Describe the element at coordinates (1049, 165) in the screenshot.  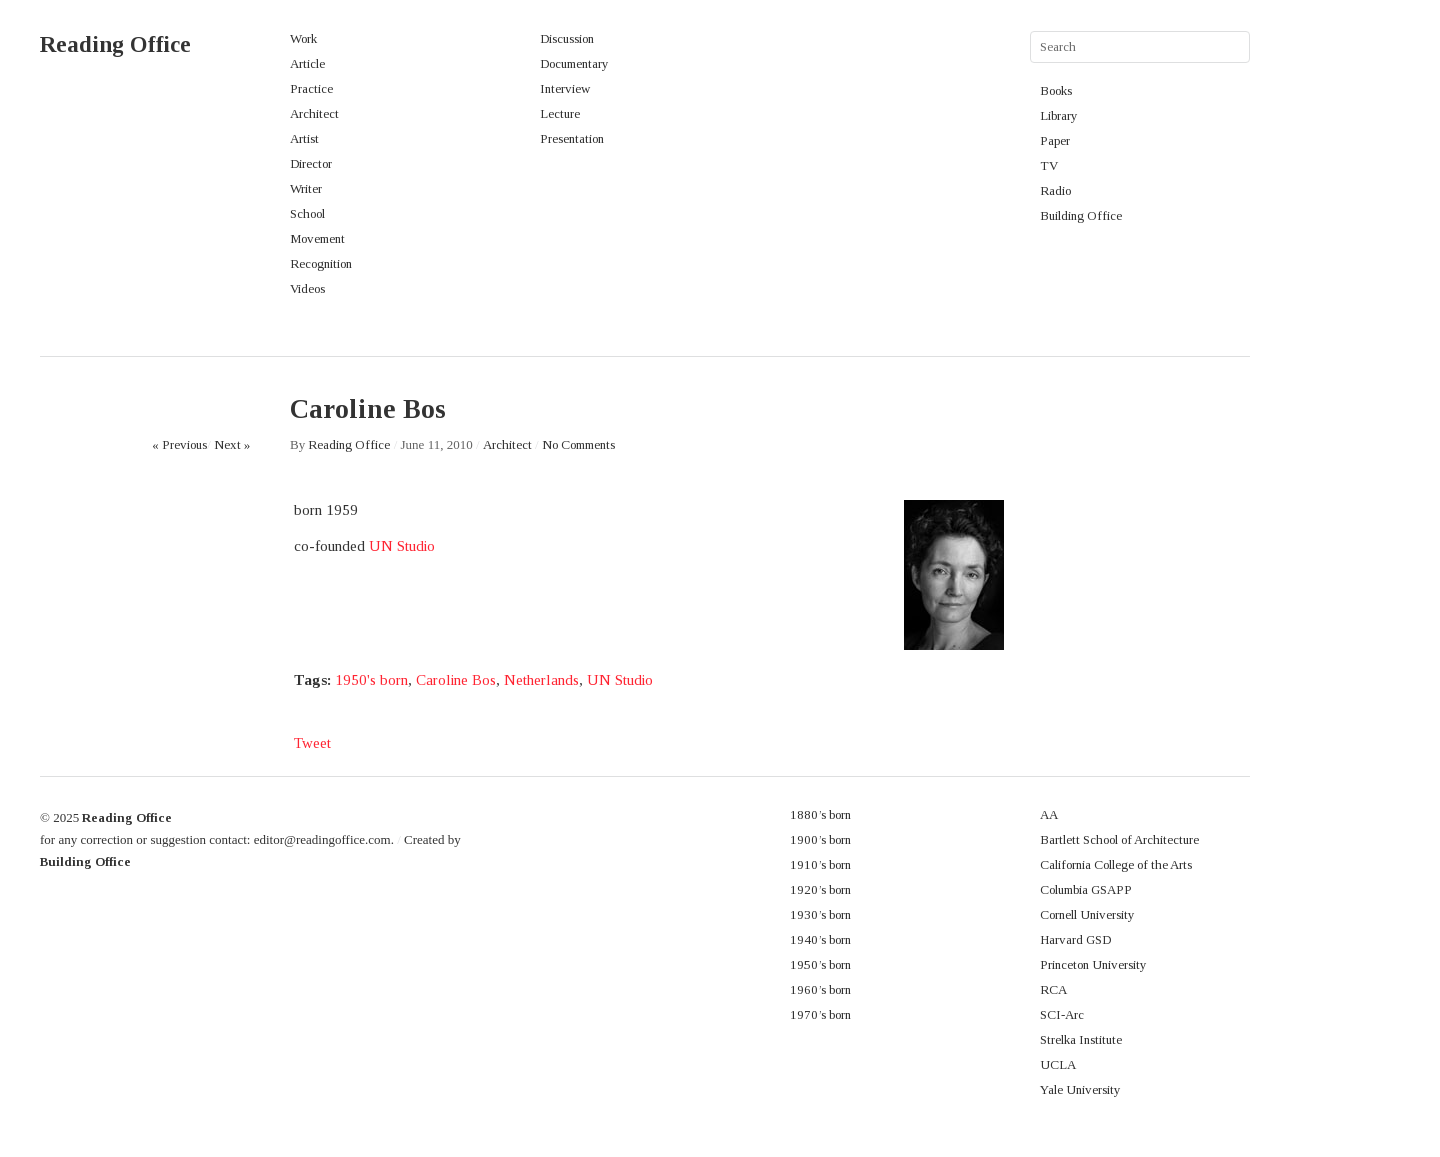
I see `TV` at that location.